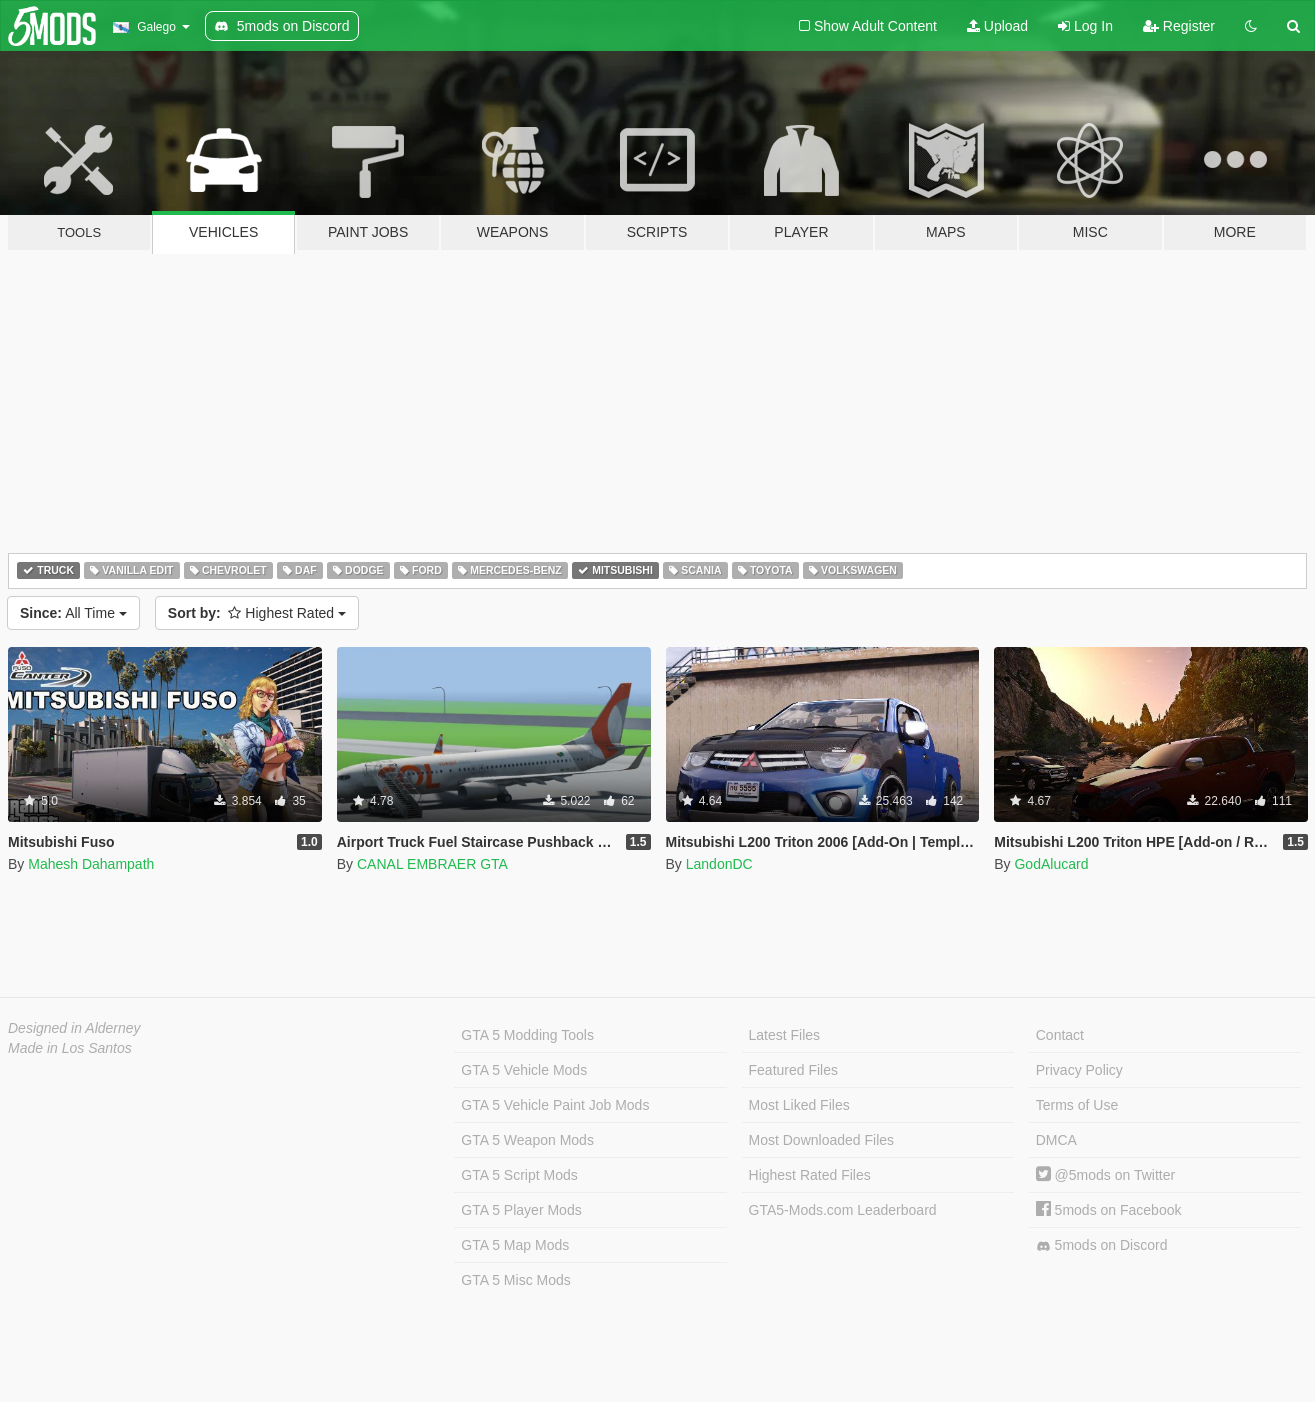 The image size is (1315, 1402). What do you see at coordinates (843, 1210) in the screenshot?
I see `GTA5-Mods.com Leaderboard` at bounding box center [843, 1210].